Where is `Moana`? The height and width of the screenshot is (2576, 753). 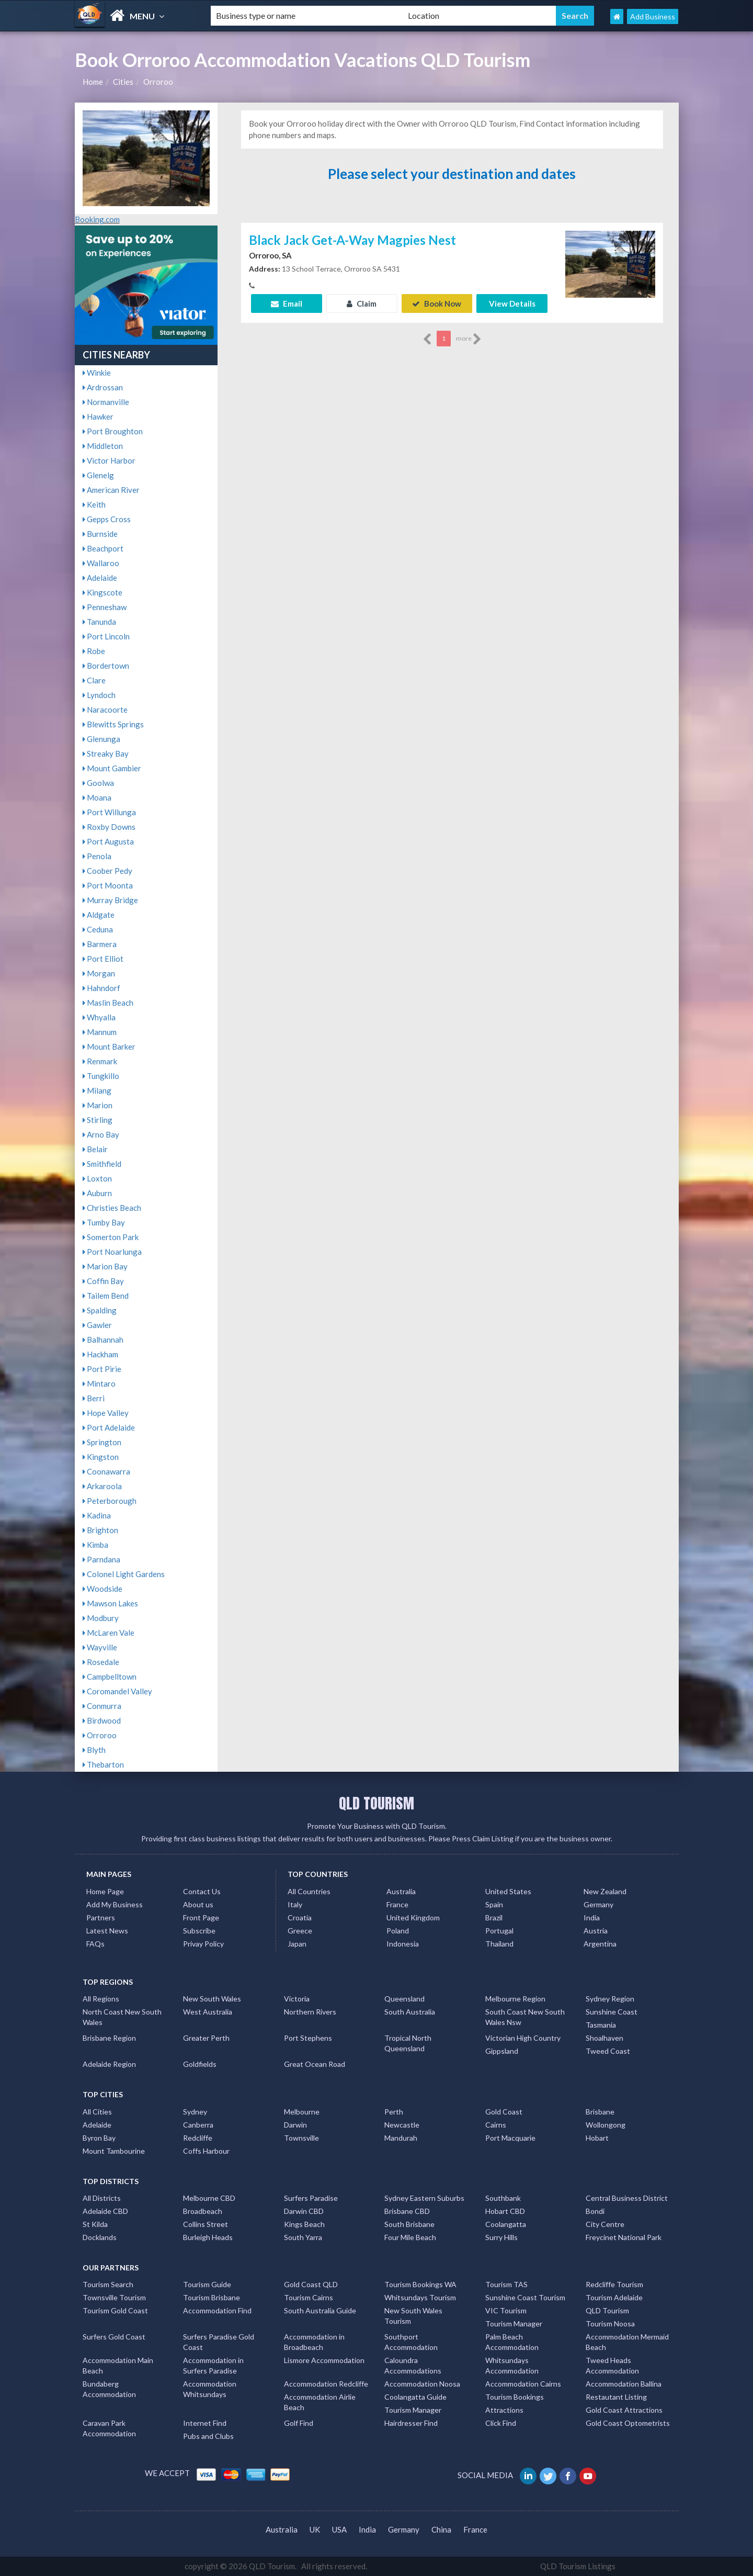
Moana is located at coordinates (97, 797).